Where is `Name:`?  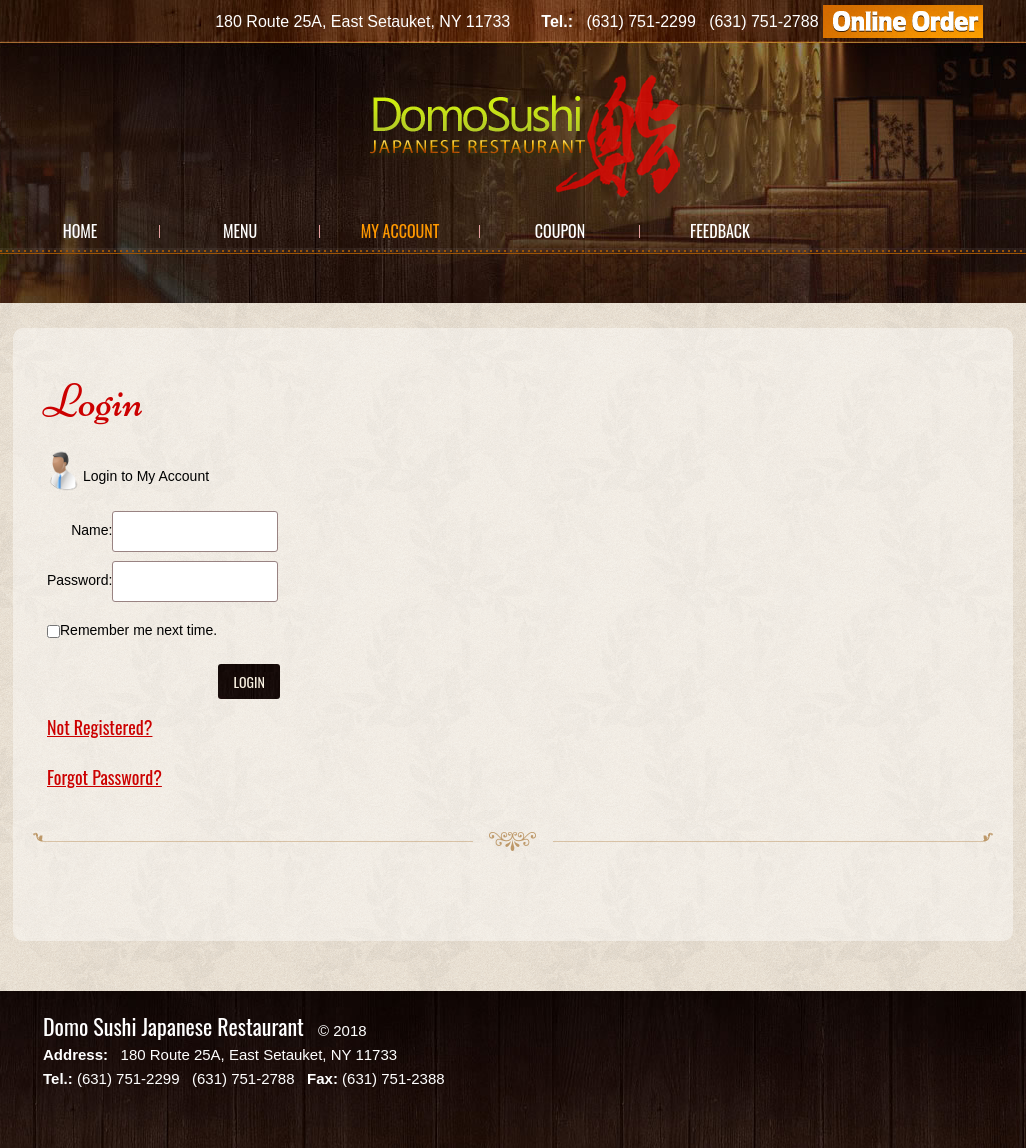
Name: is located at coordinates (91, 530).